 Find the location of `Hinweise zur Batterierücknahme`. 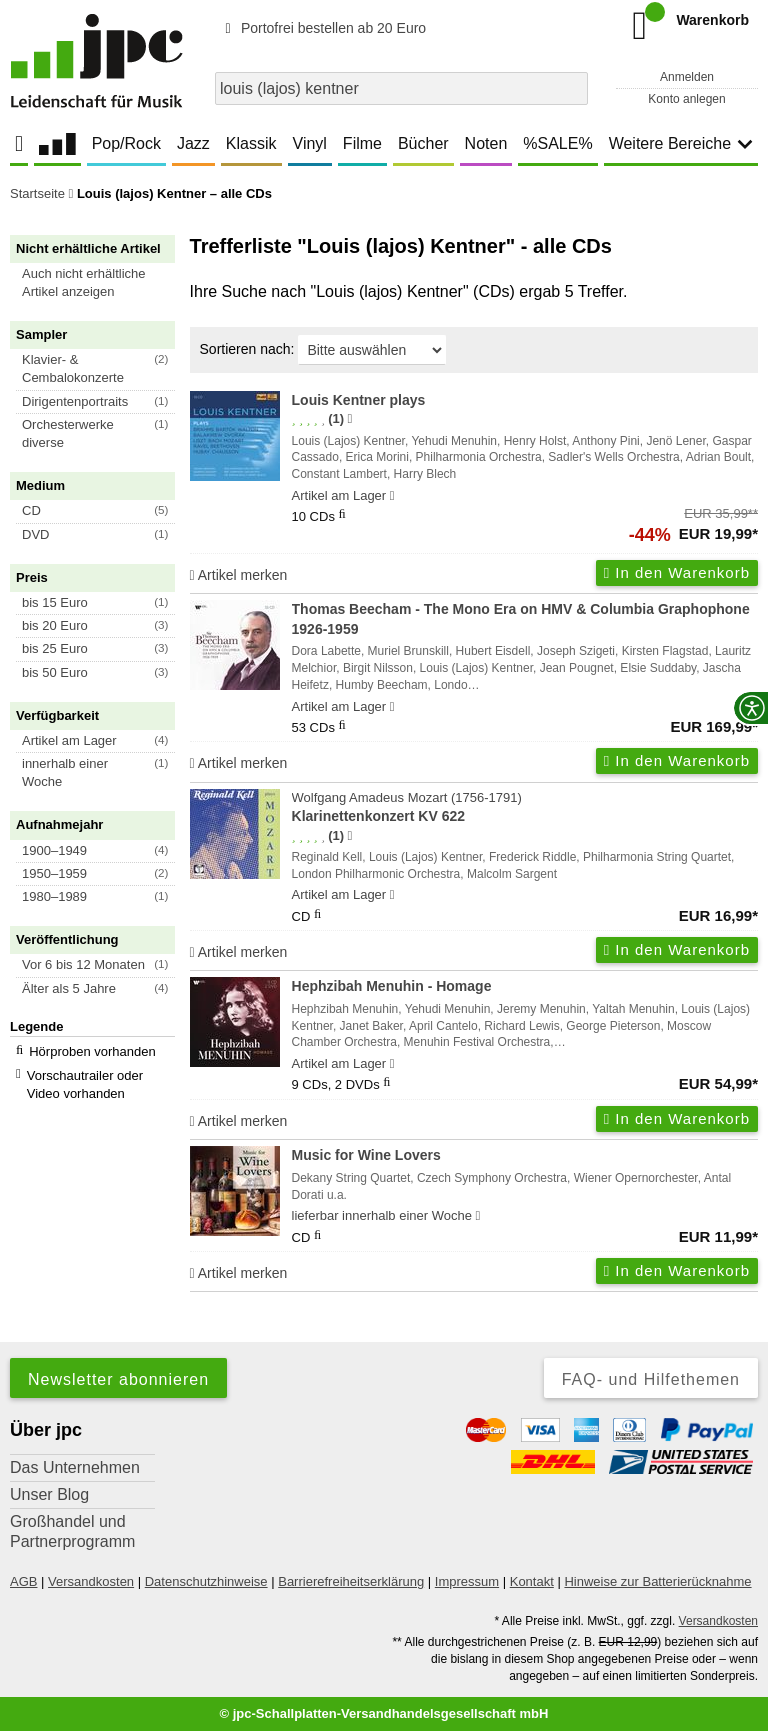

Hinweise zur Batterierücknahme is located at coordinates (657, 1581).